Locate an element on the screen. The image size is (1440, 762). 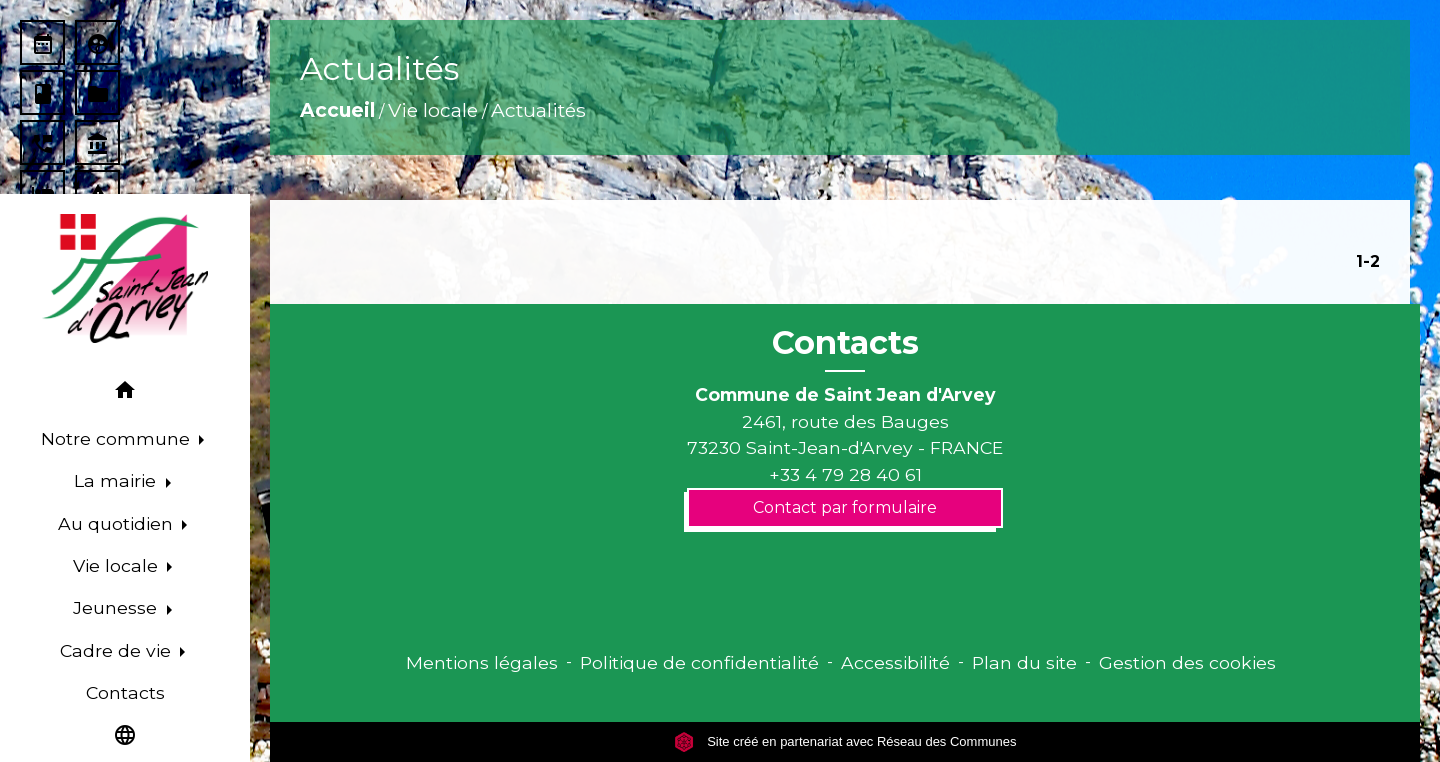
Accessibilité is located at coordinates (895, 662).